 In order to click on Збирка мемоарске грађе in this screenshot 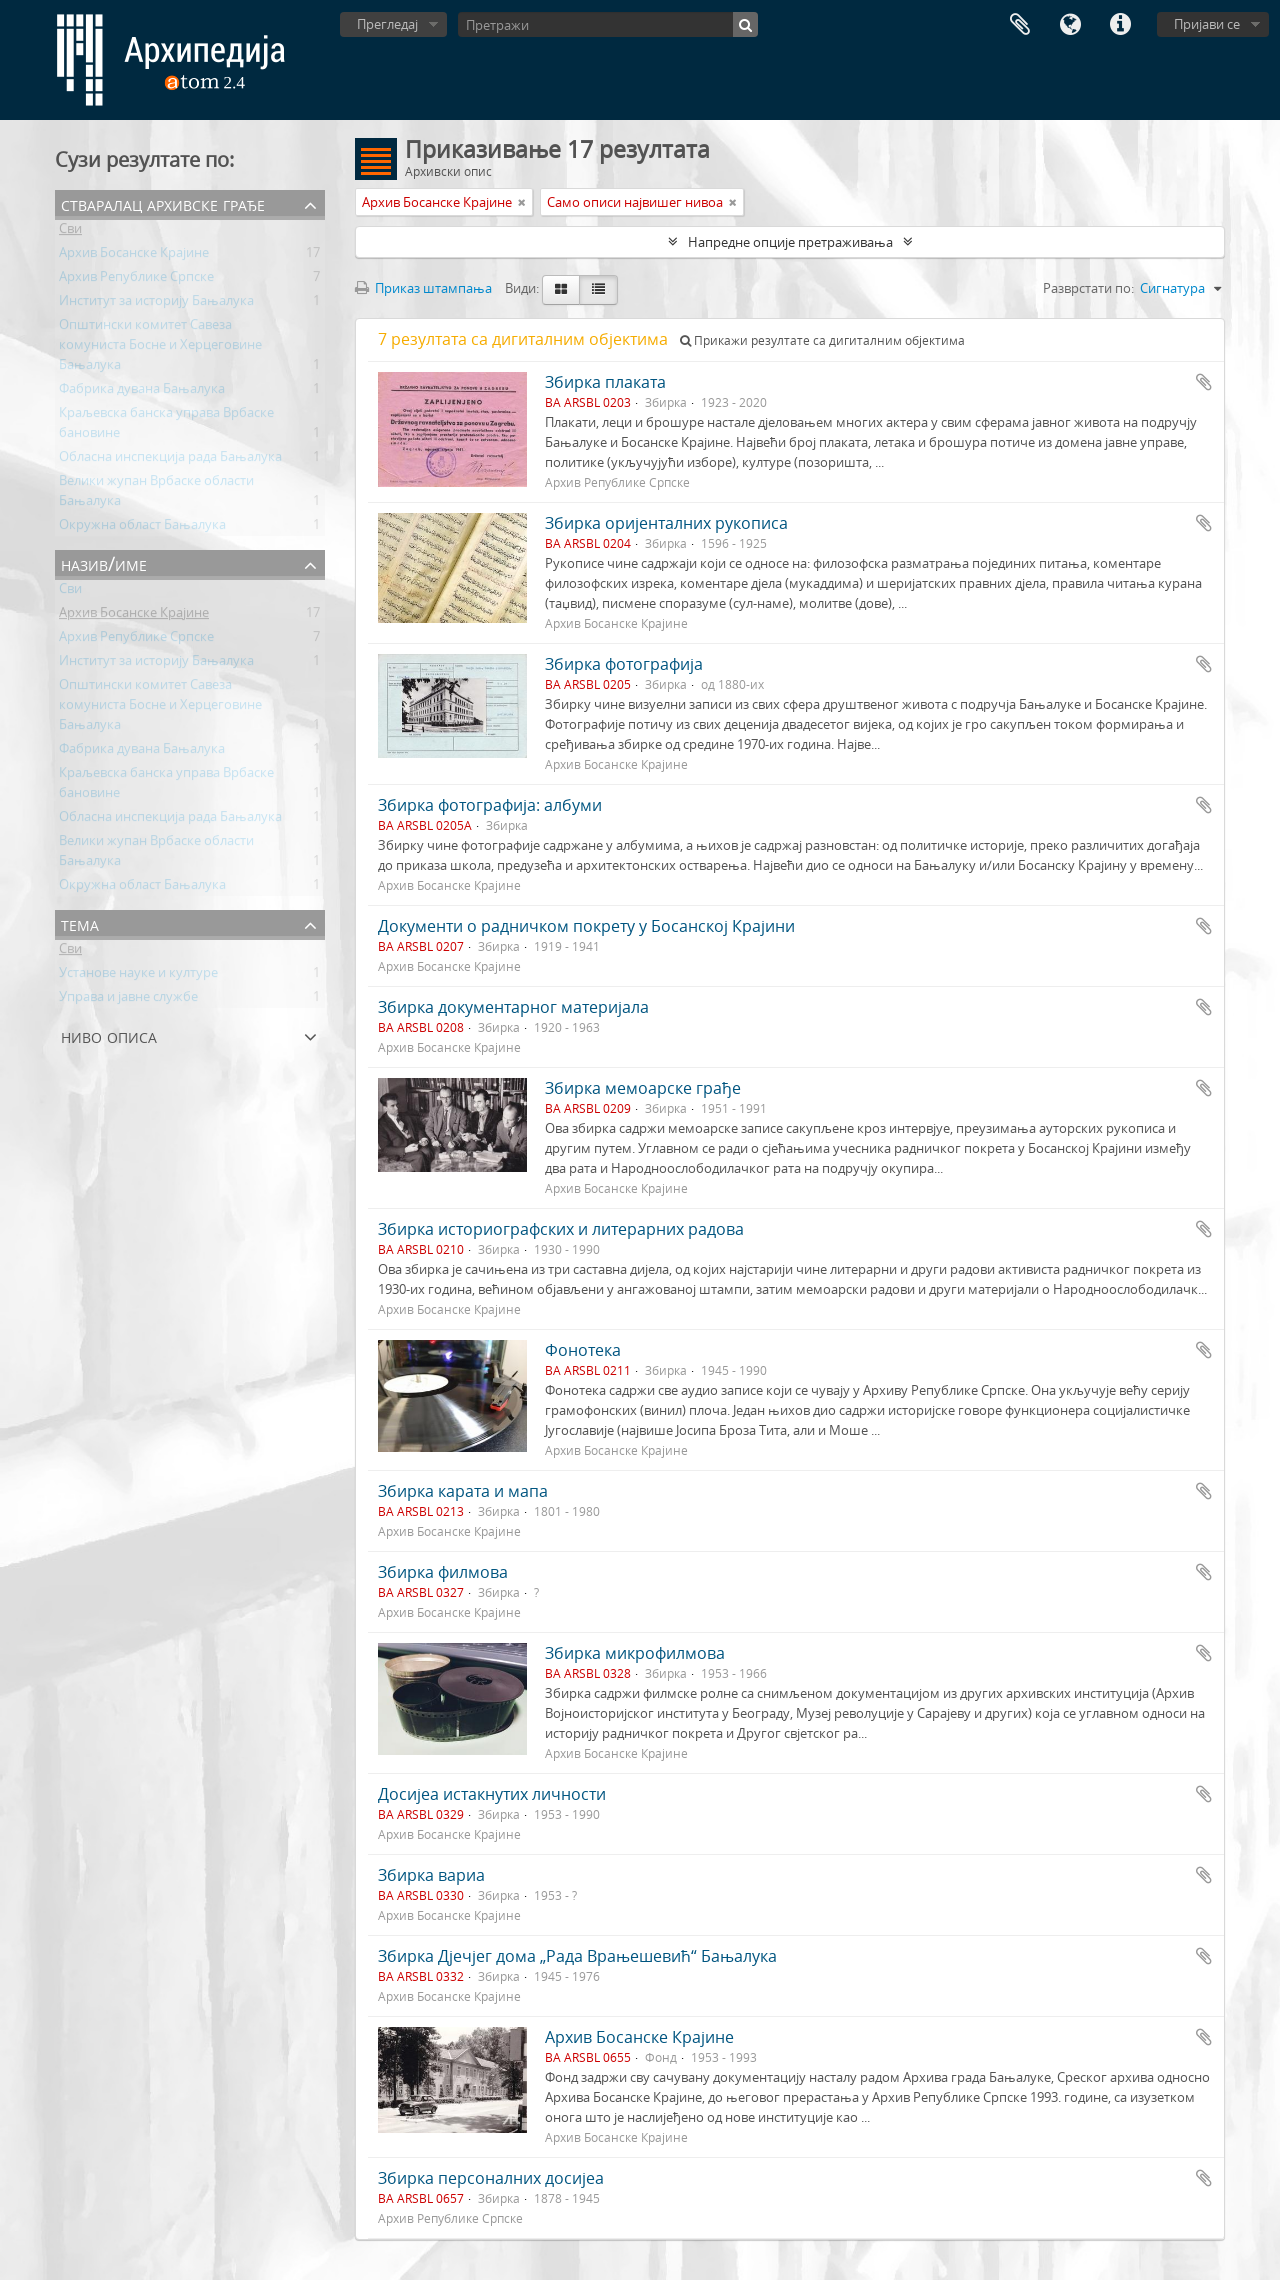, I will do `click(643, 1088)`.